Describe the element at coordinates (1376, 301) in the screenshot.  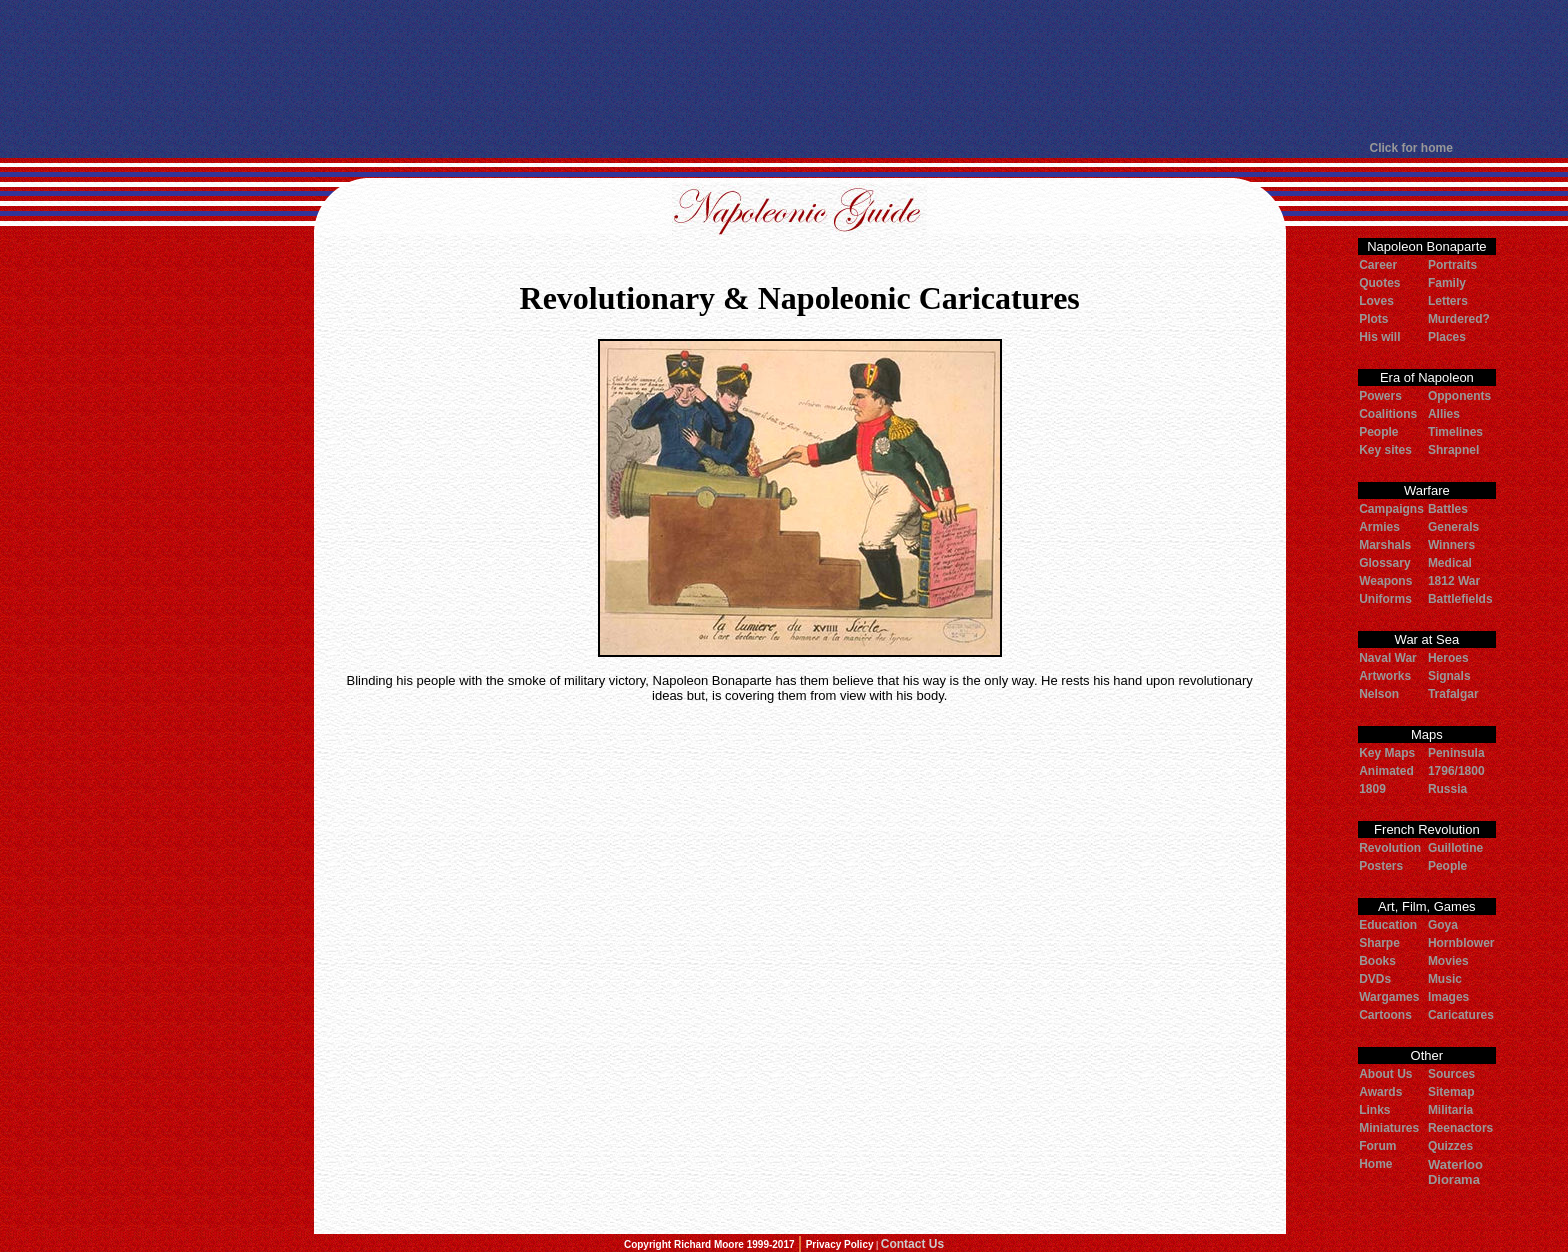
I see `Loves` at that location.